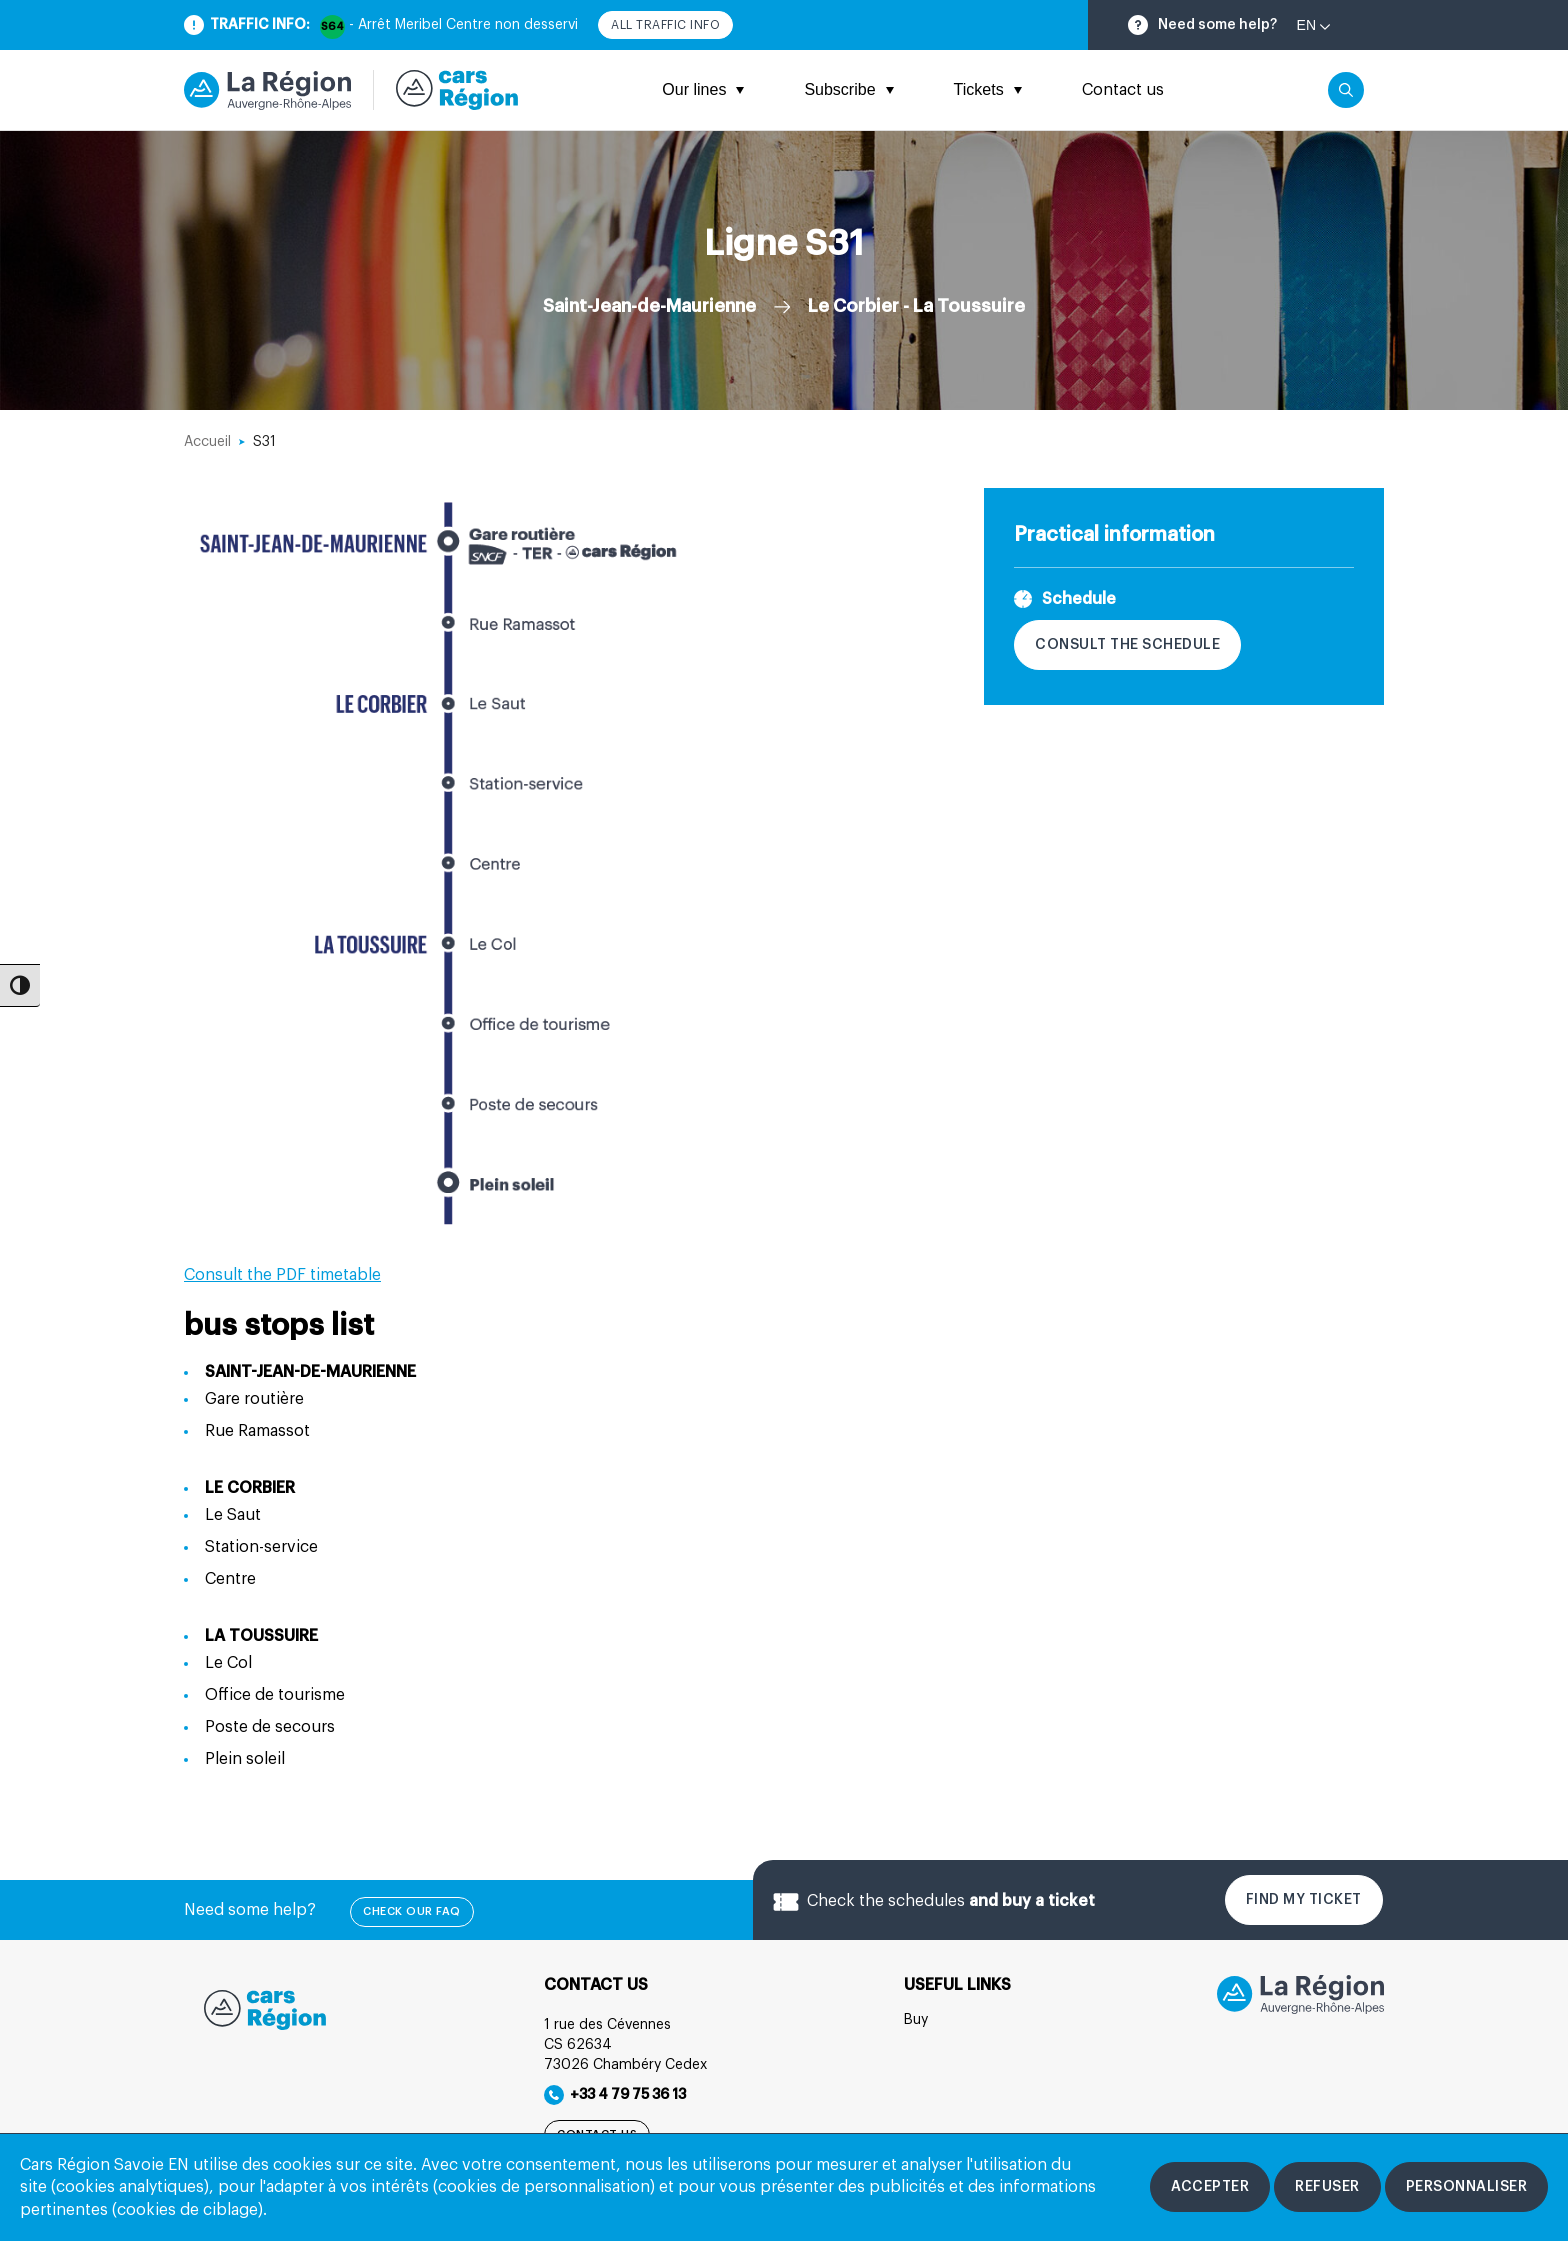  Describe the element at coordinates (1467, 2187) in the screenshot. I see `[Personnaliser les cookies]` at that location.